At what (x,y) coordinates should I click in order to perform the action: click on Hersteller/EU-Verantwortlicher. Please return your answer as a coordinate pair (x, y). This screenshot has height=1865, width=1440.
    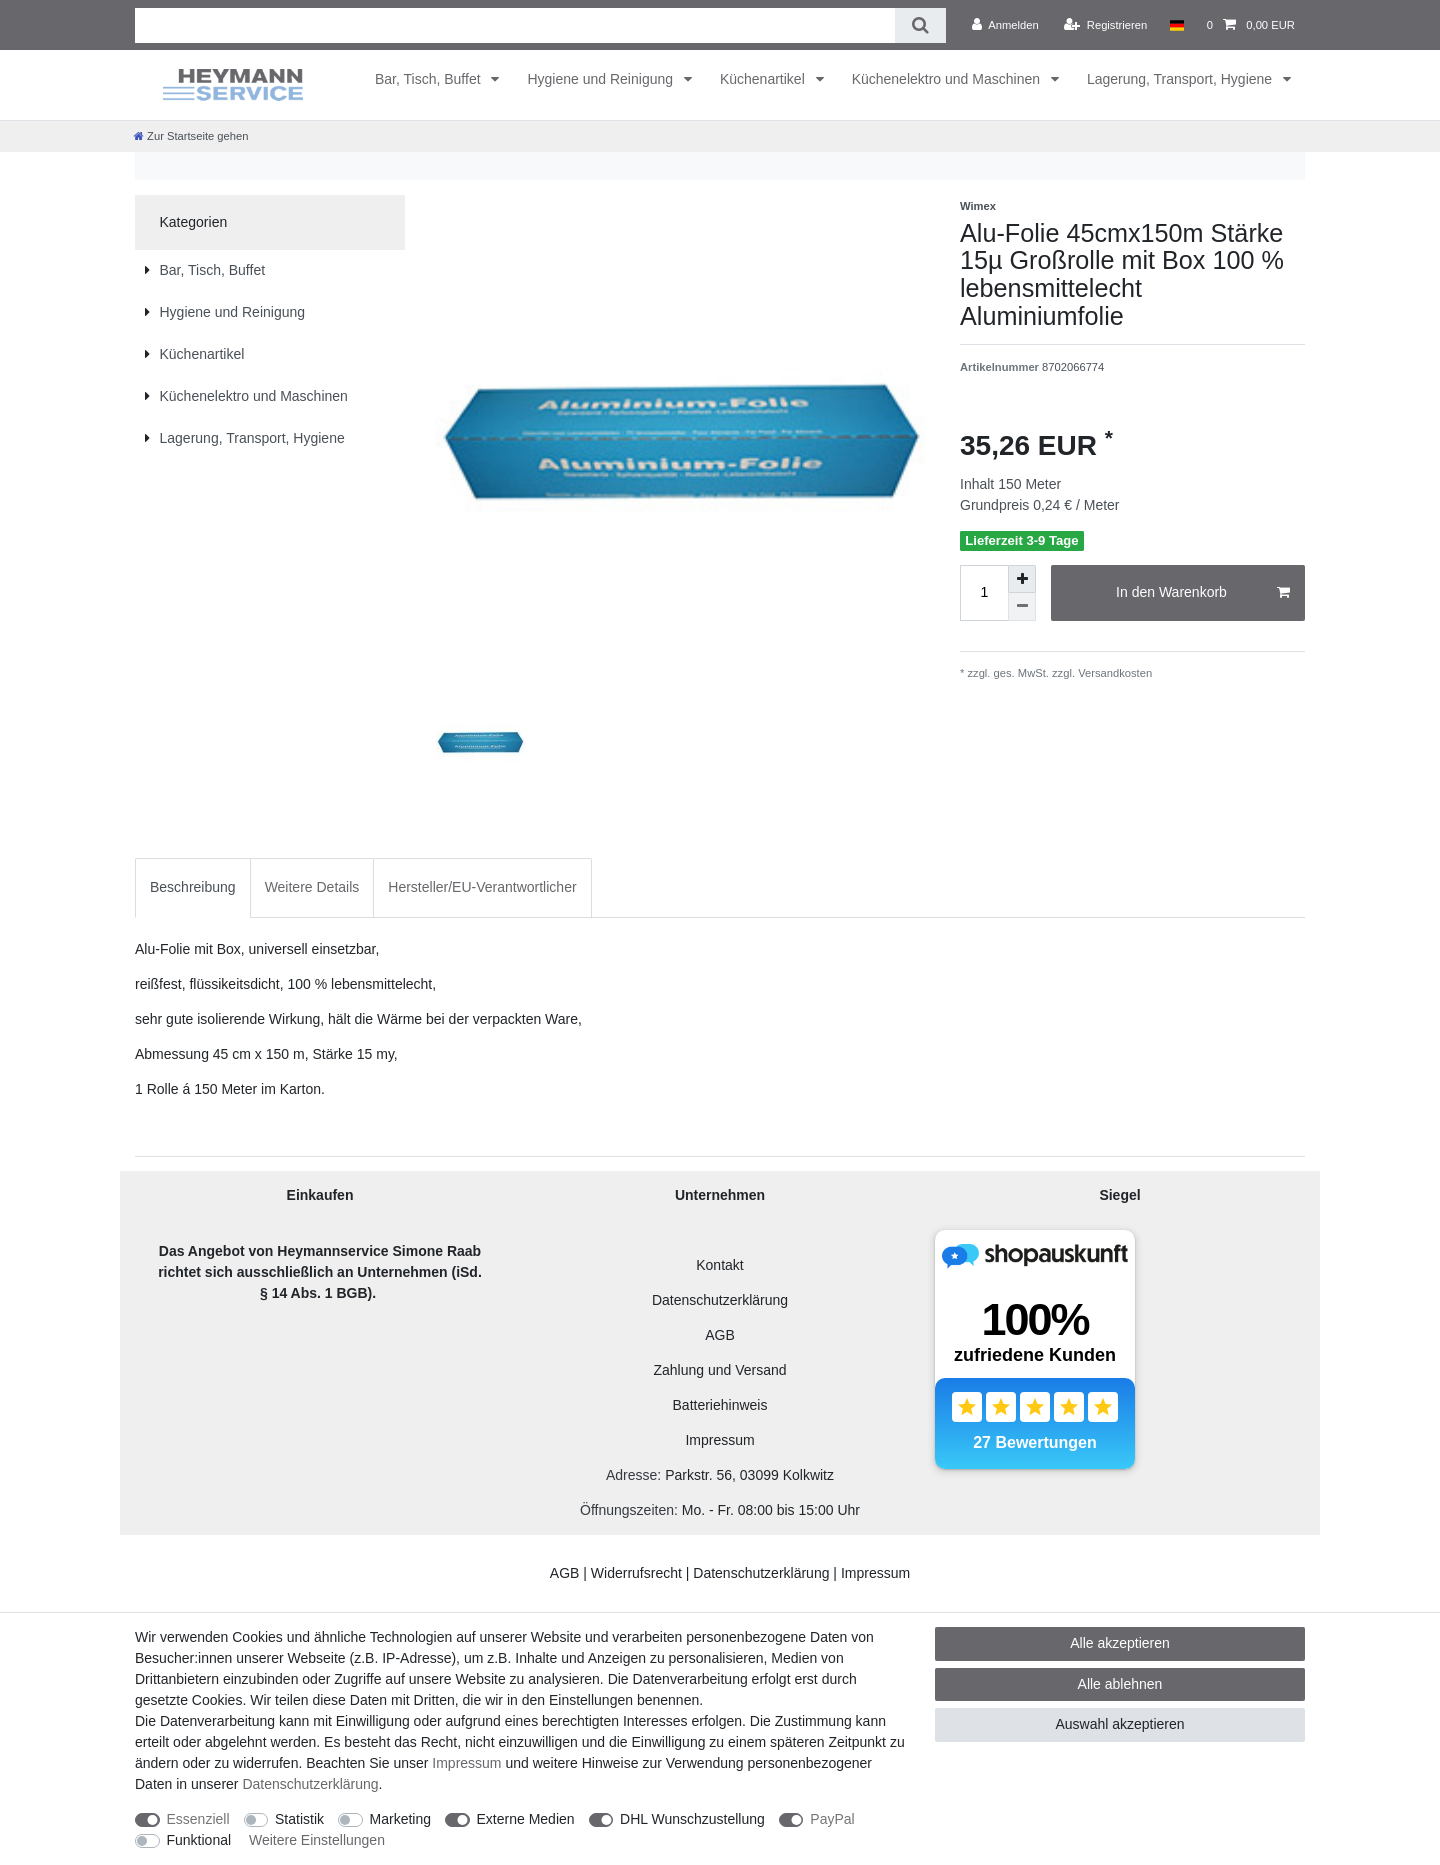
    Looking at the image, I should click on (482, 887).